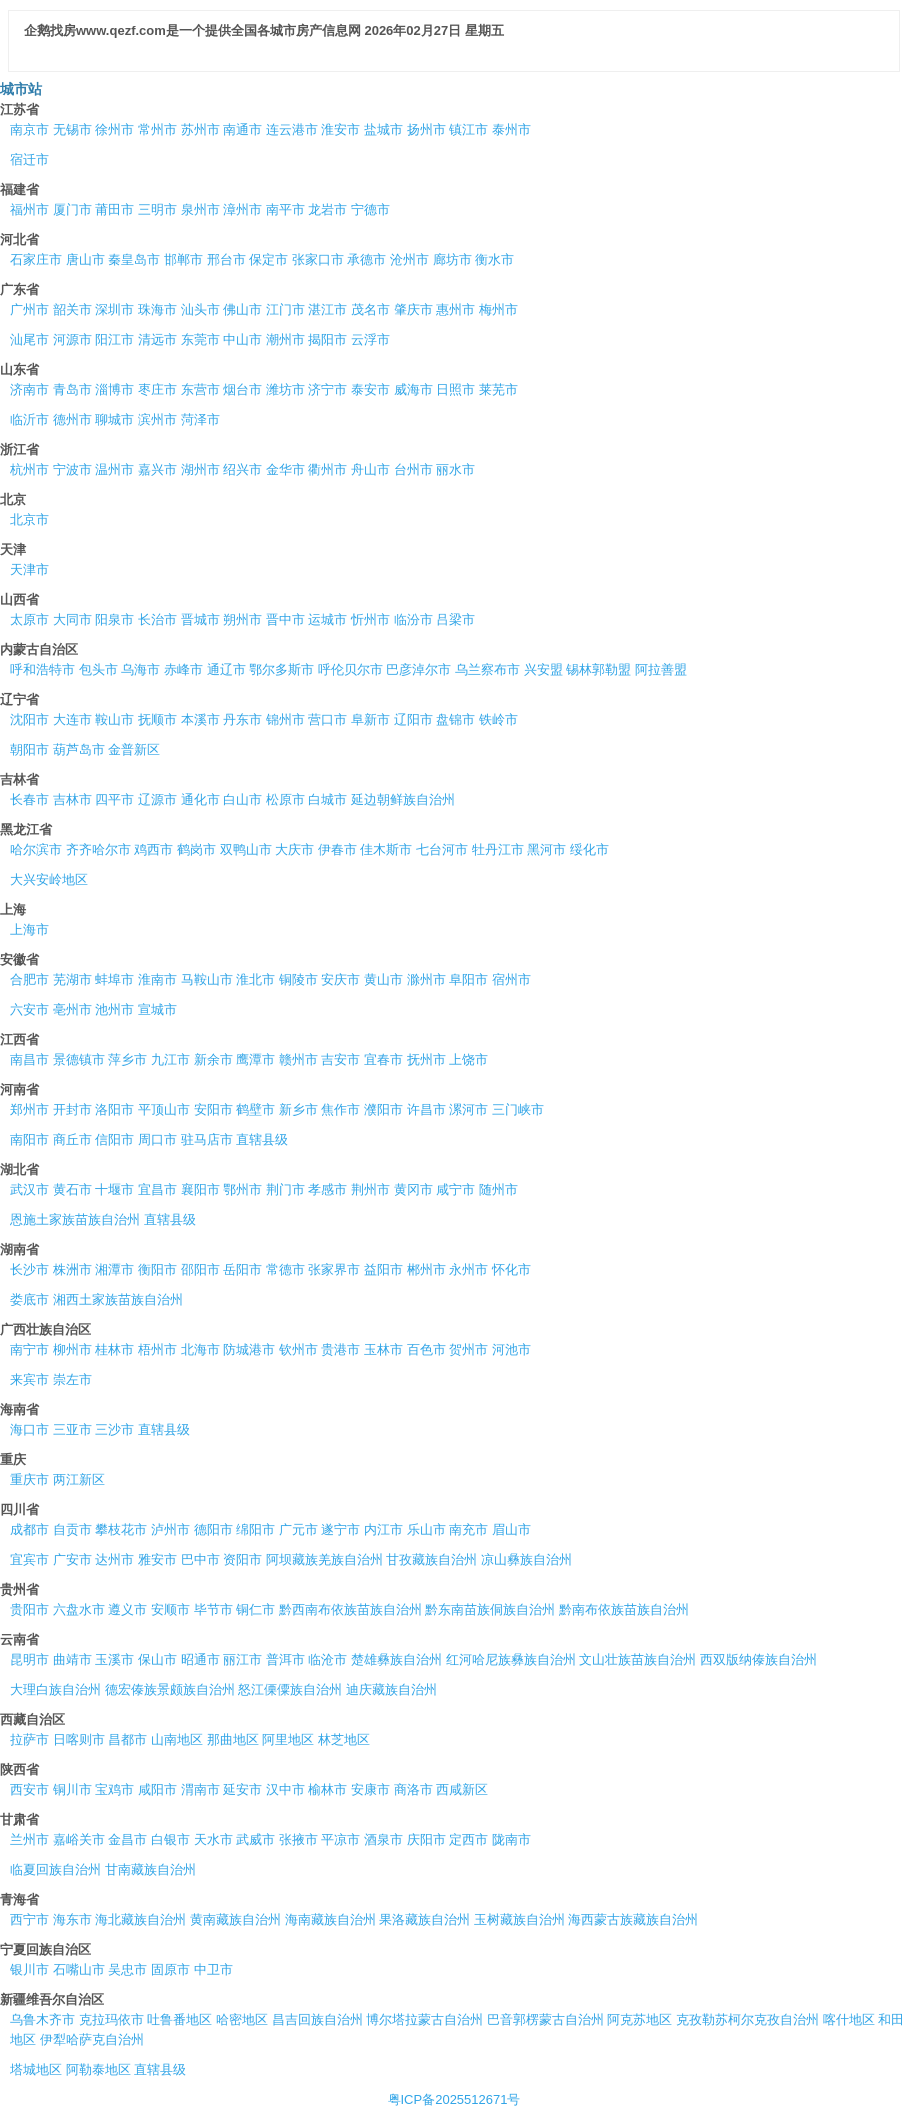 The width and height of the screenshot is (908, 2120). What do you see at coordinates (242, 619) in the screenshot?
I see `朔州市` at bounding box center [242, 619].